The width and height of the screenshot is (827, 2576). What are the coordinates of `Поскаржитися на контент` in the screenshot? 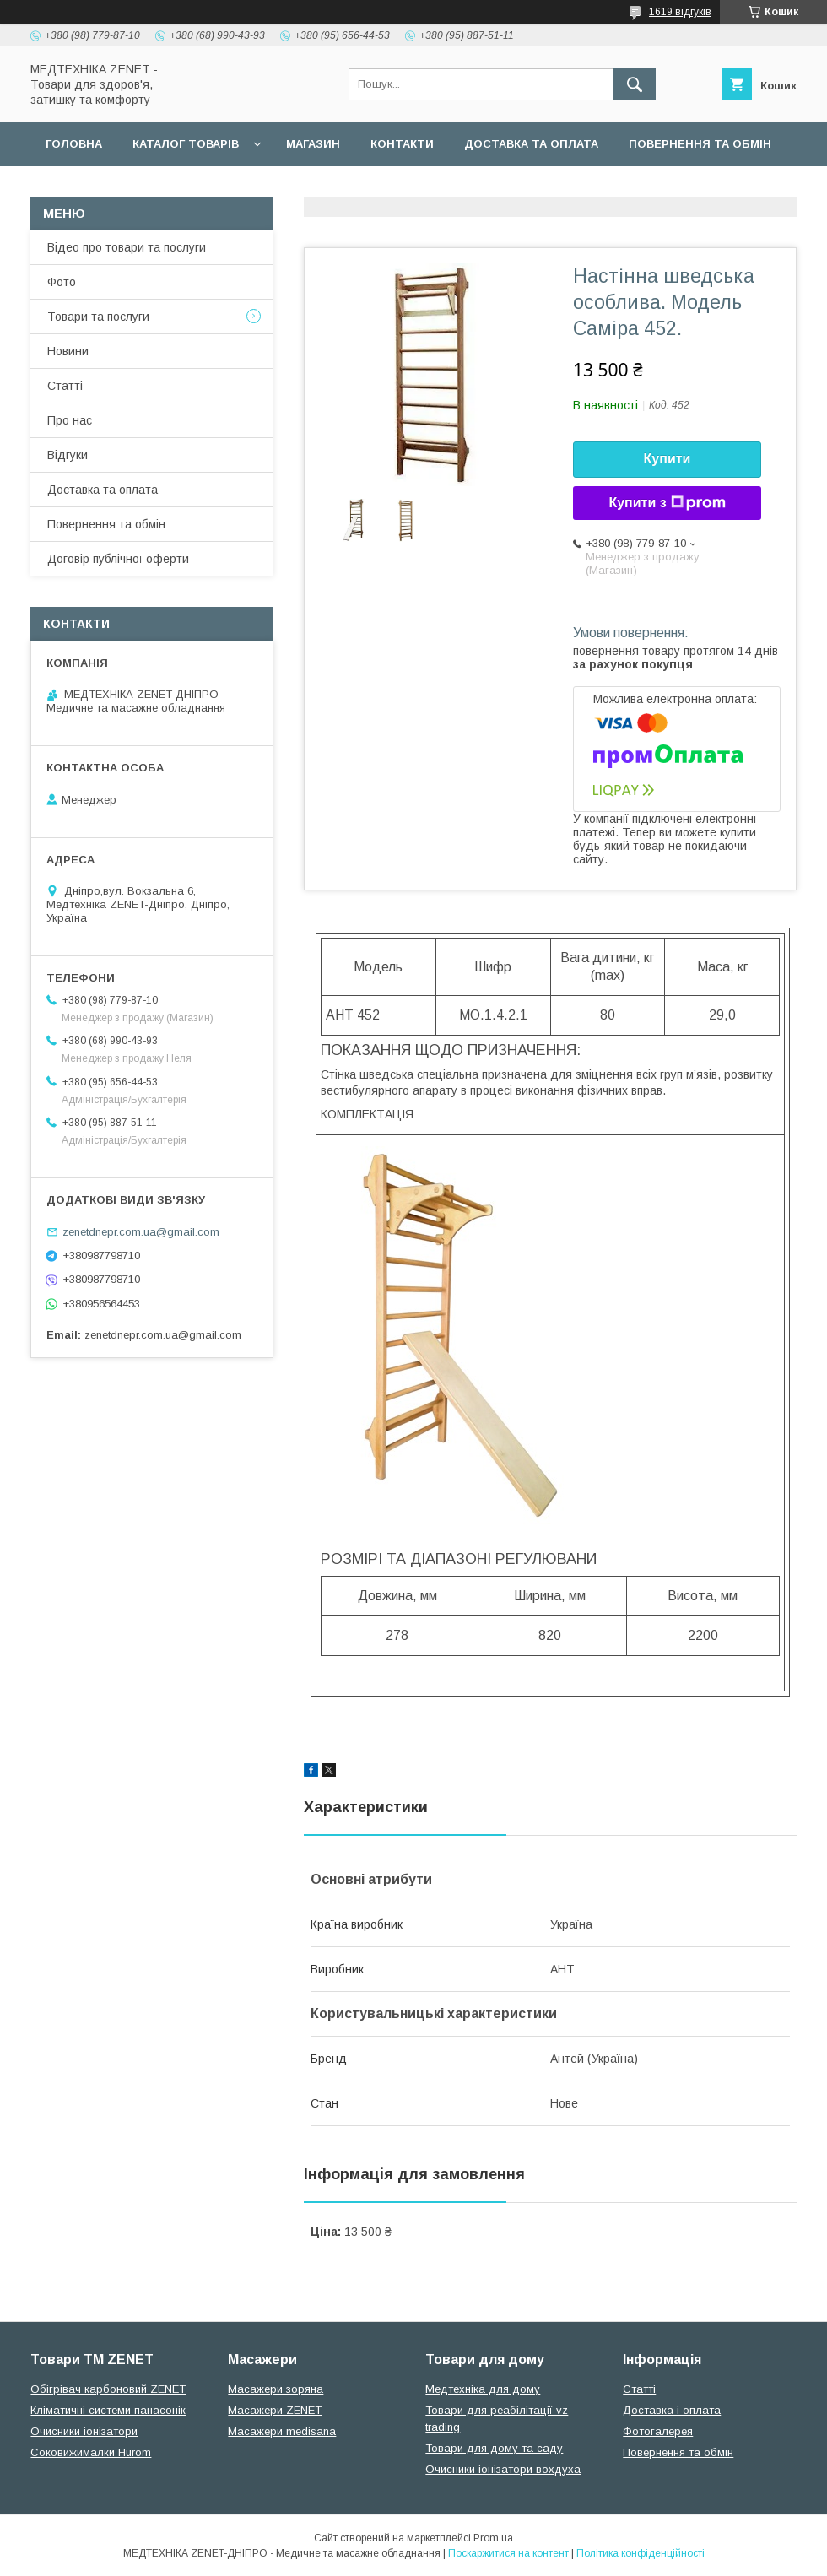 It's located at (508, 2553).